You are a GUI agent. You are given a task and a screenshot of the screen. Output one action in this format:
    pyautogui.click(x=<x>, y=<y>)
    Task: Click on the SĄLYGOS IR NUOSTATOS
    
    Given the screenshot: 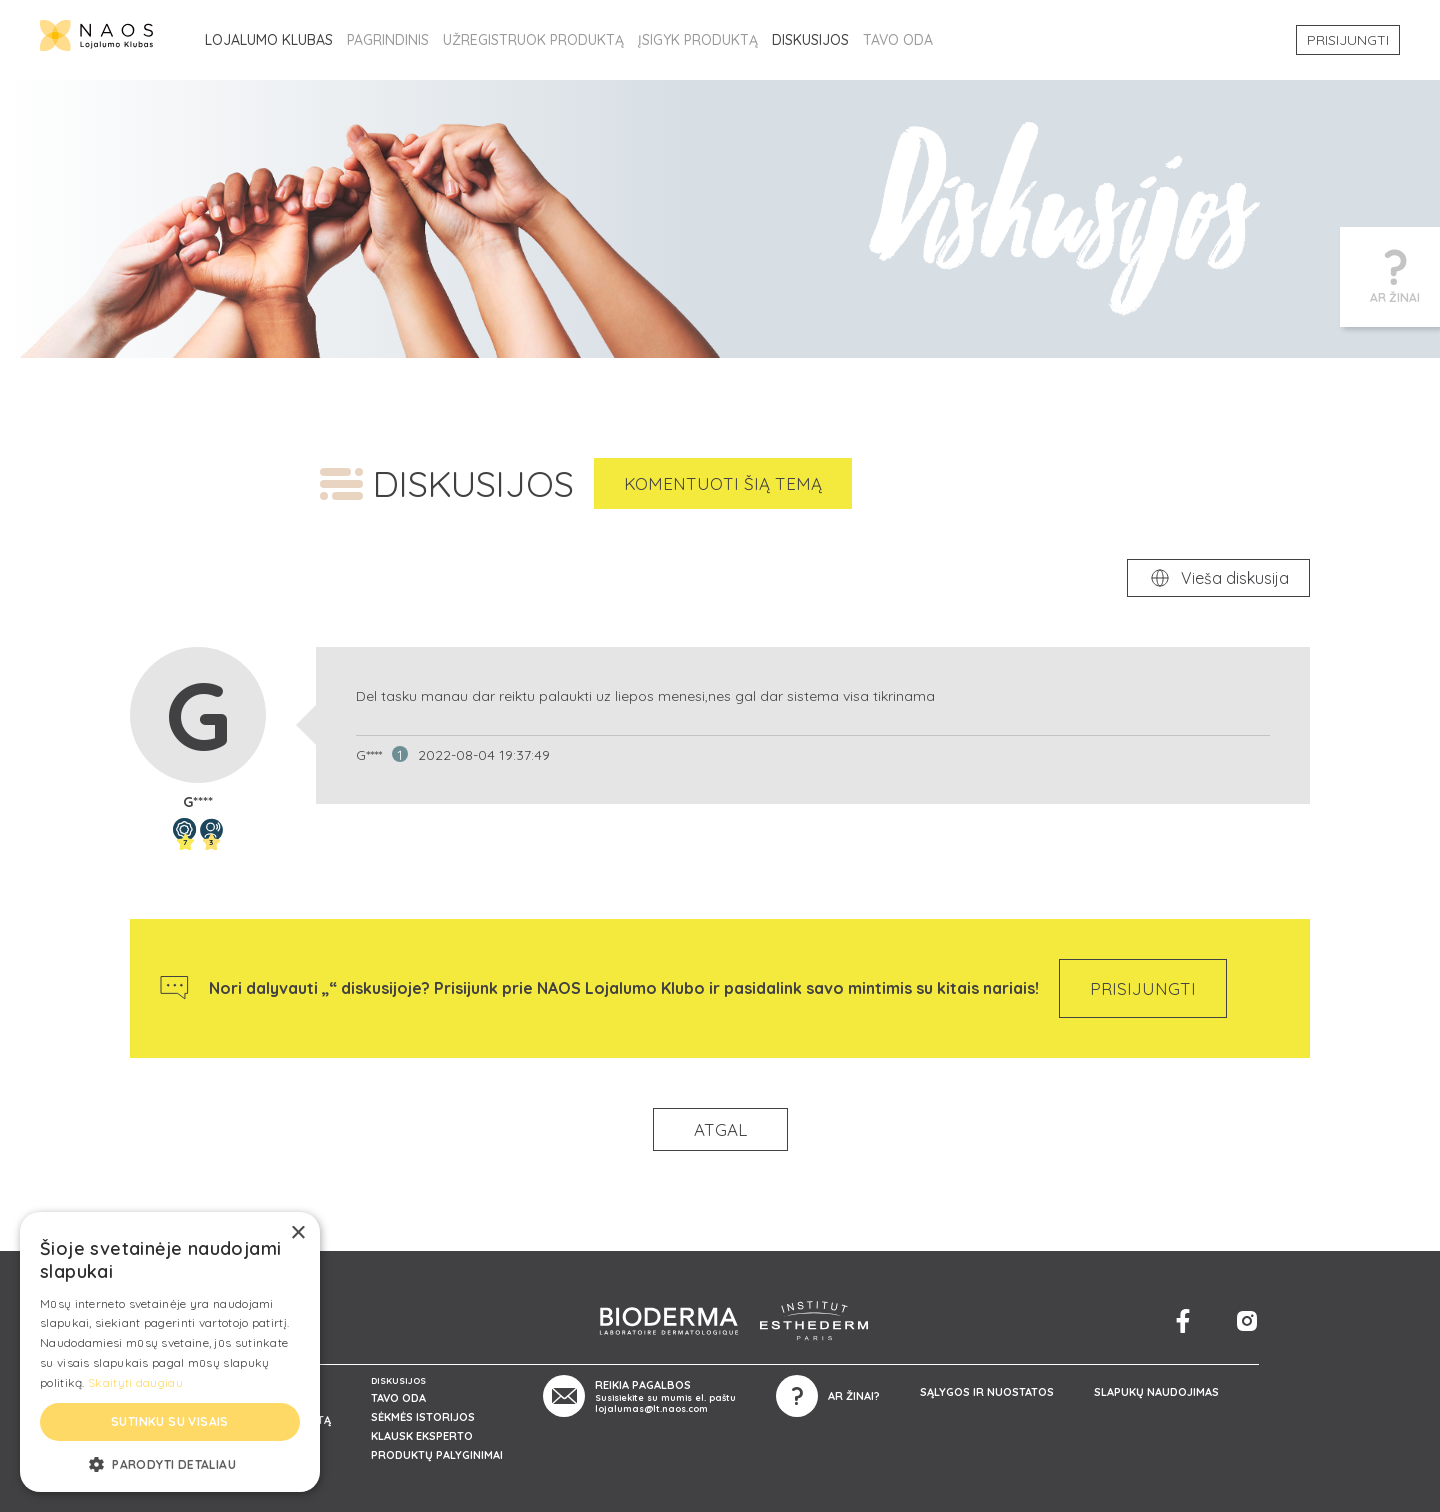 What is the action you would take?
    pyautogui.click(x=987, y=1392)
    